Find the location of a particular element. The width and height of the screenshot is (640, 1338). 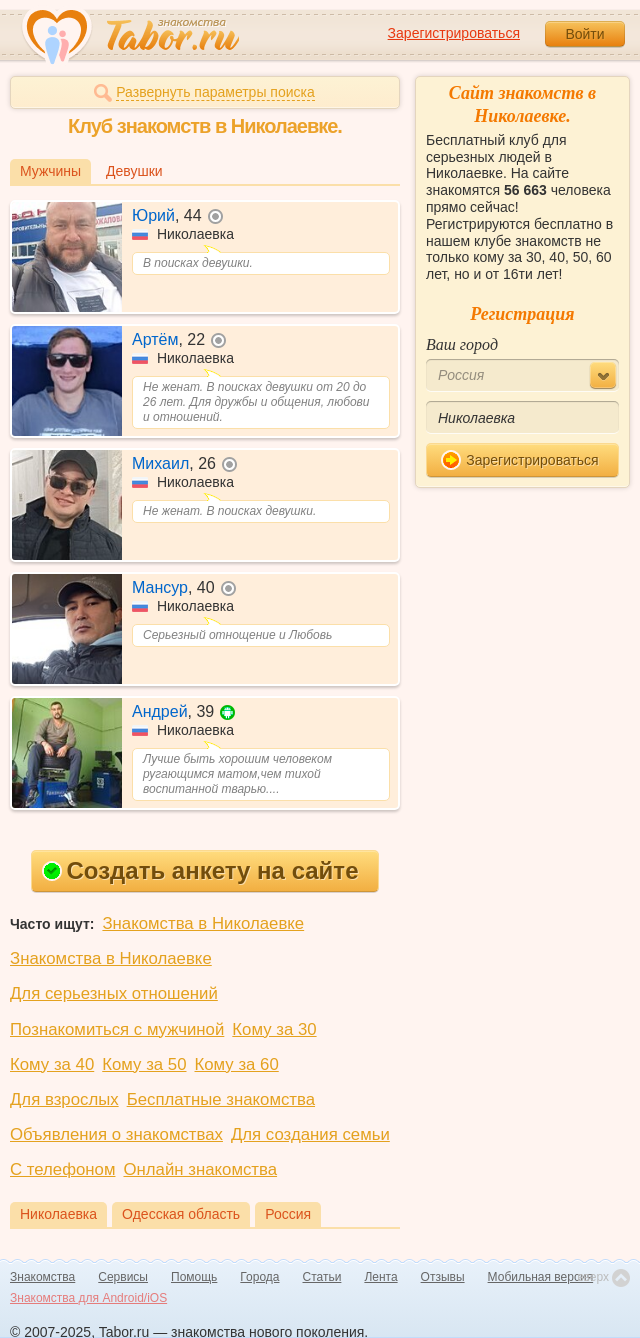

Помощь is located at coordinates (194, 1277).